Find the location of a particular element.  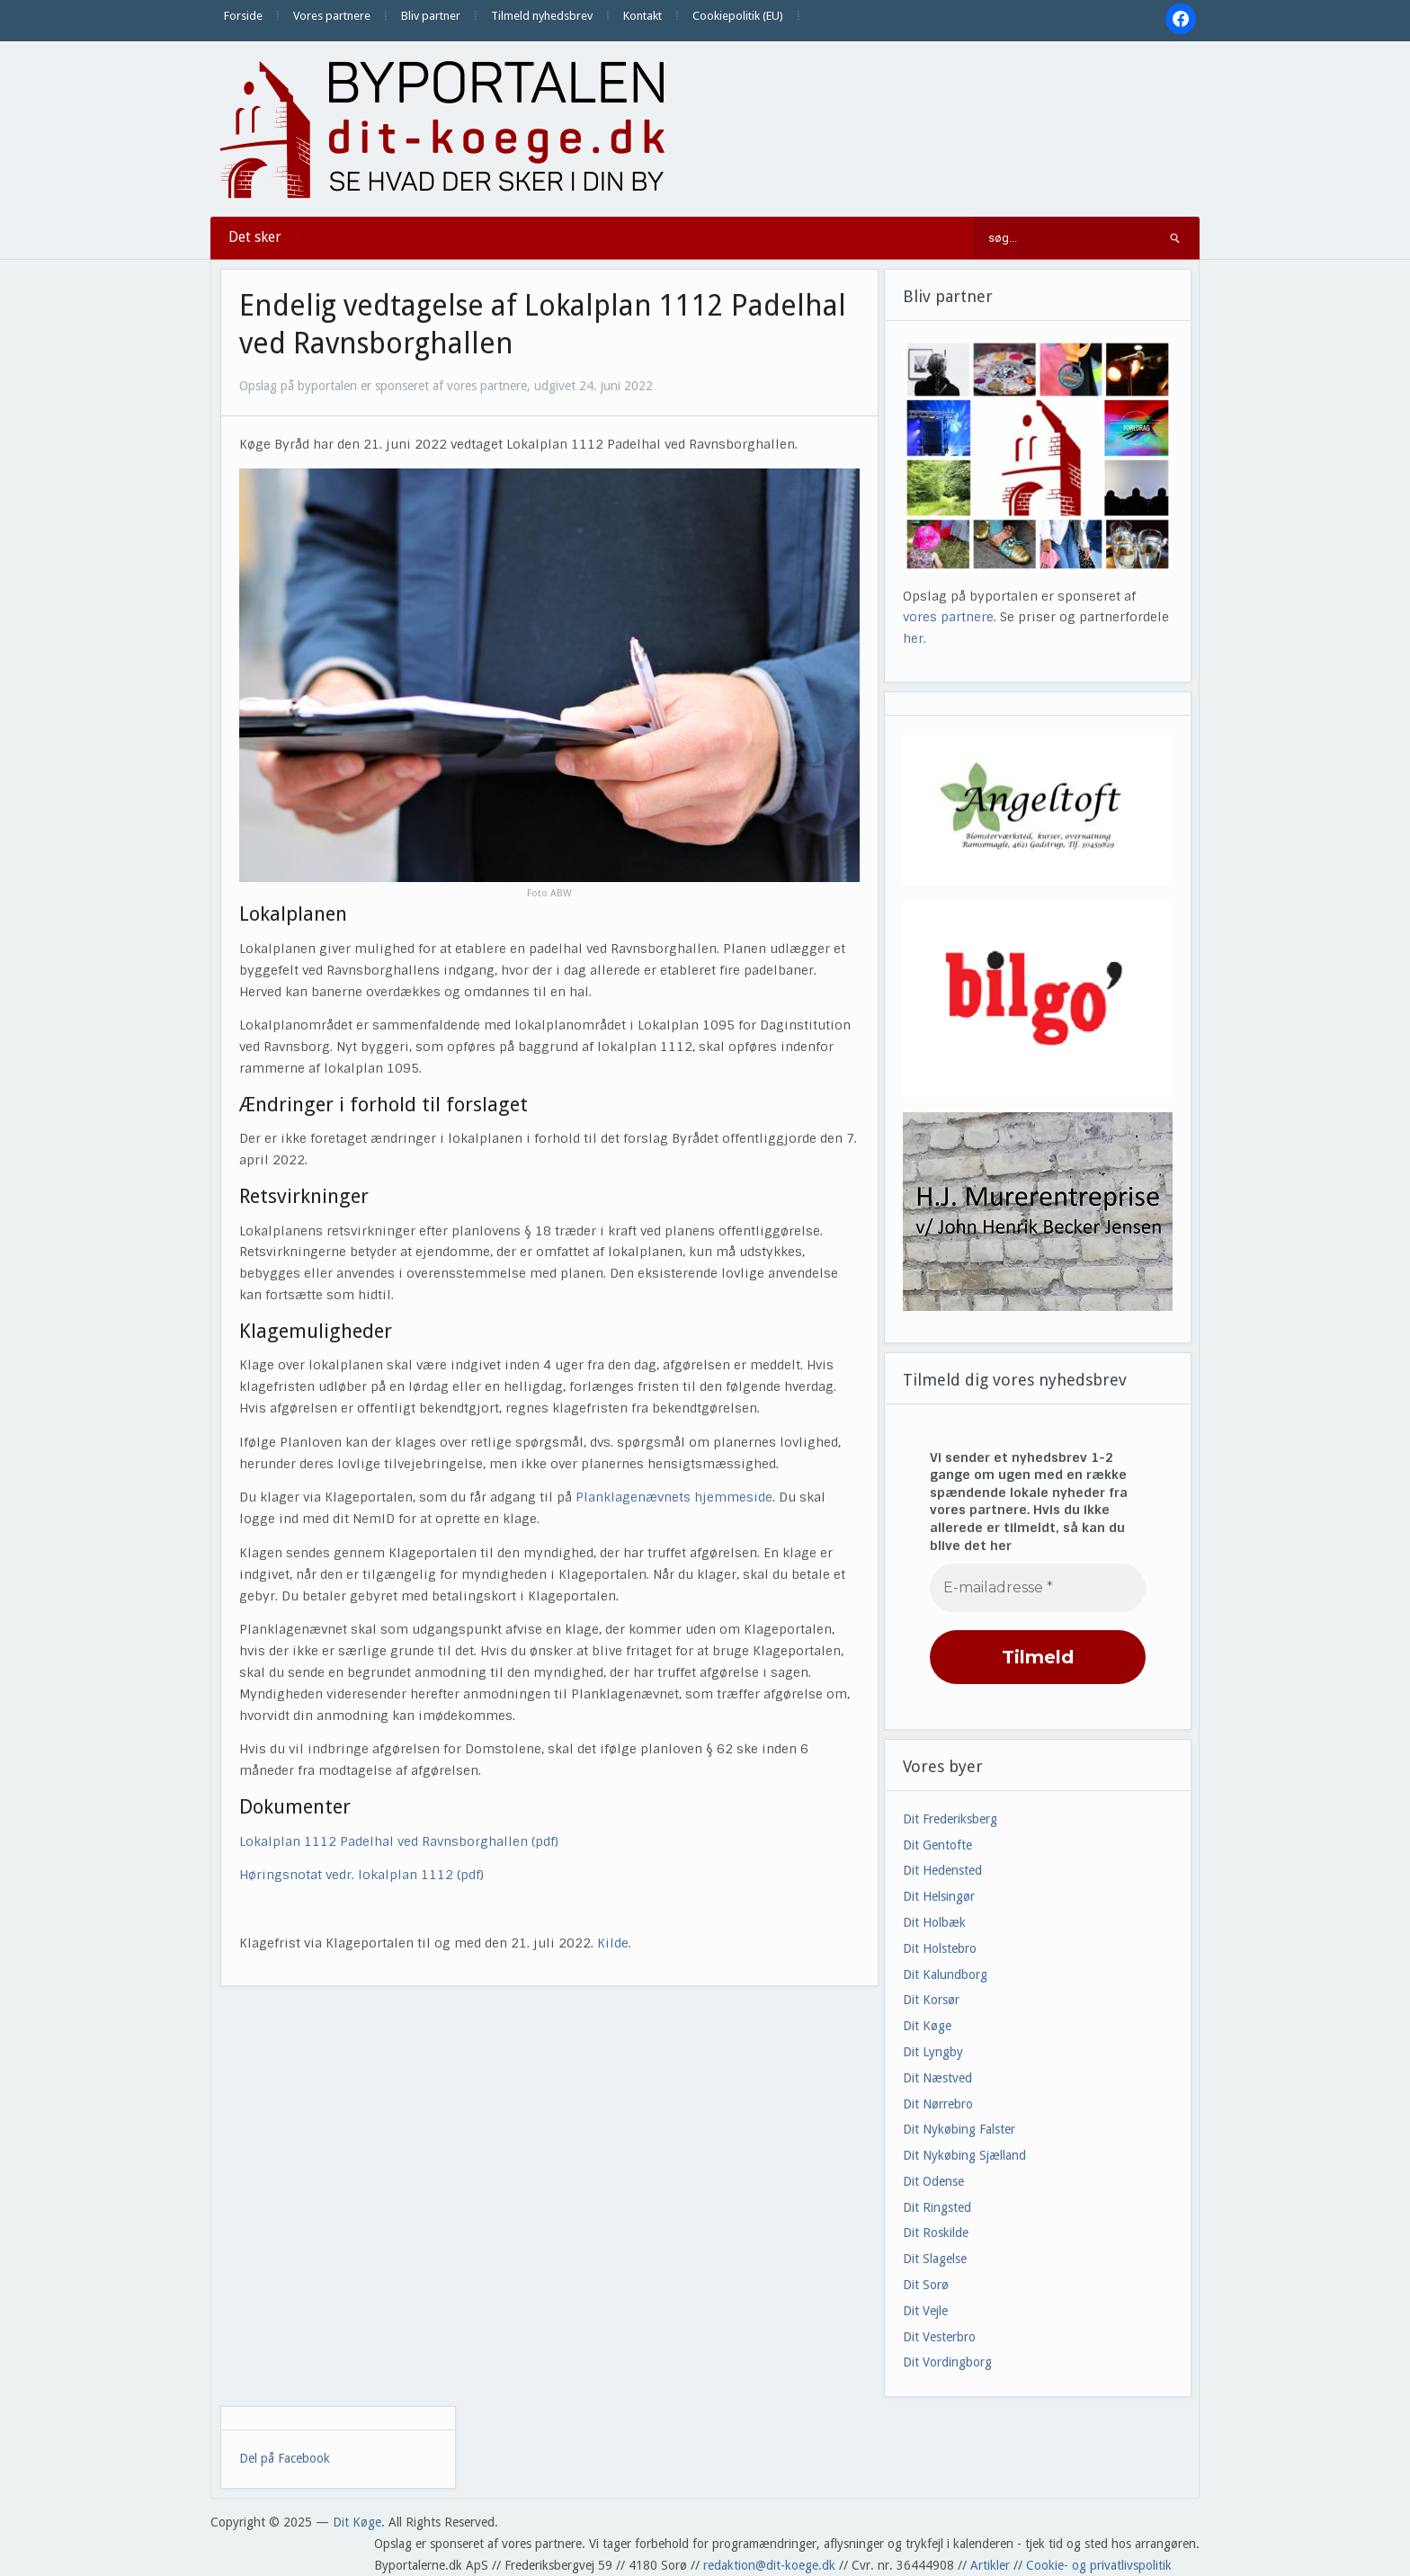

Dit Frederiksberg is located at coordinates (950, 1819).